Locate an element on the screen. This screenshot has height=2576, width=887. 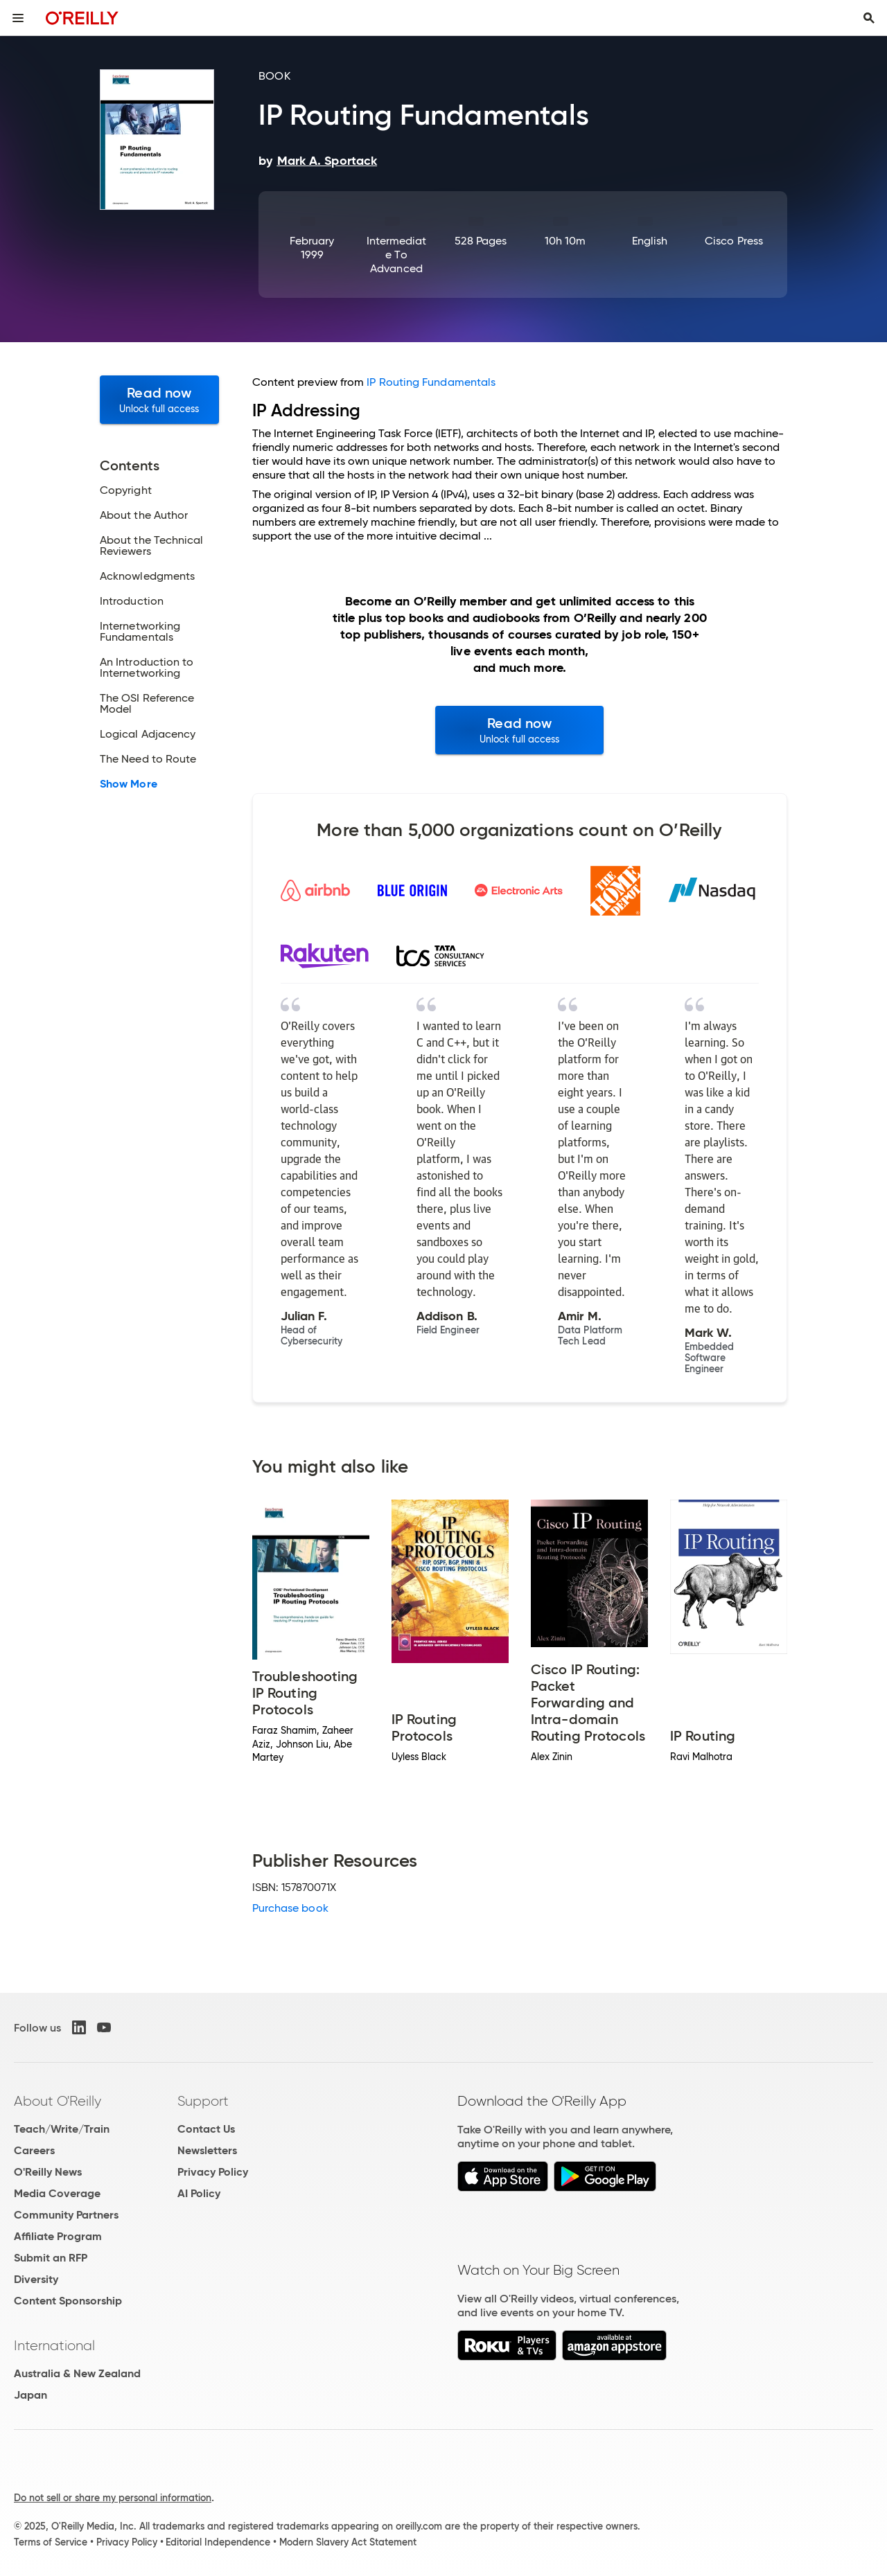
Community Partners is located at coordinates (66, 2215).